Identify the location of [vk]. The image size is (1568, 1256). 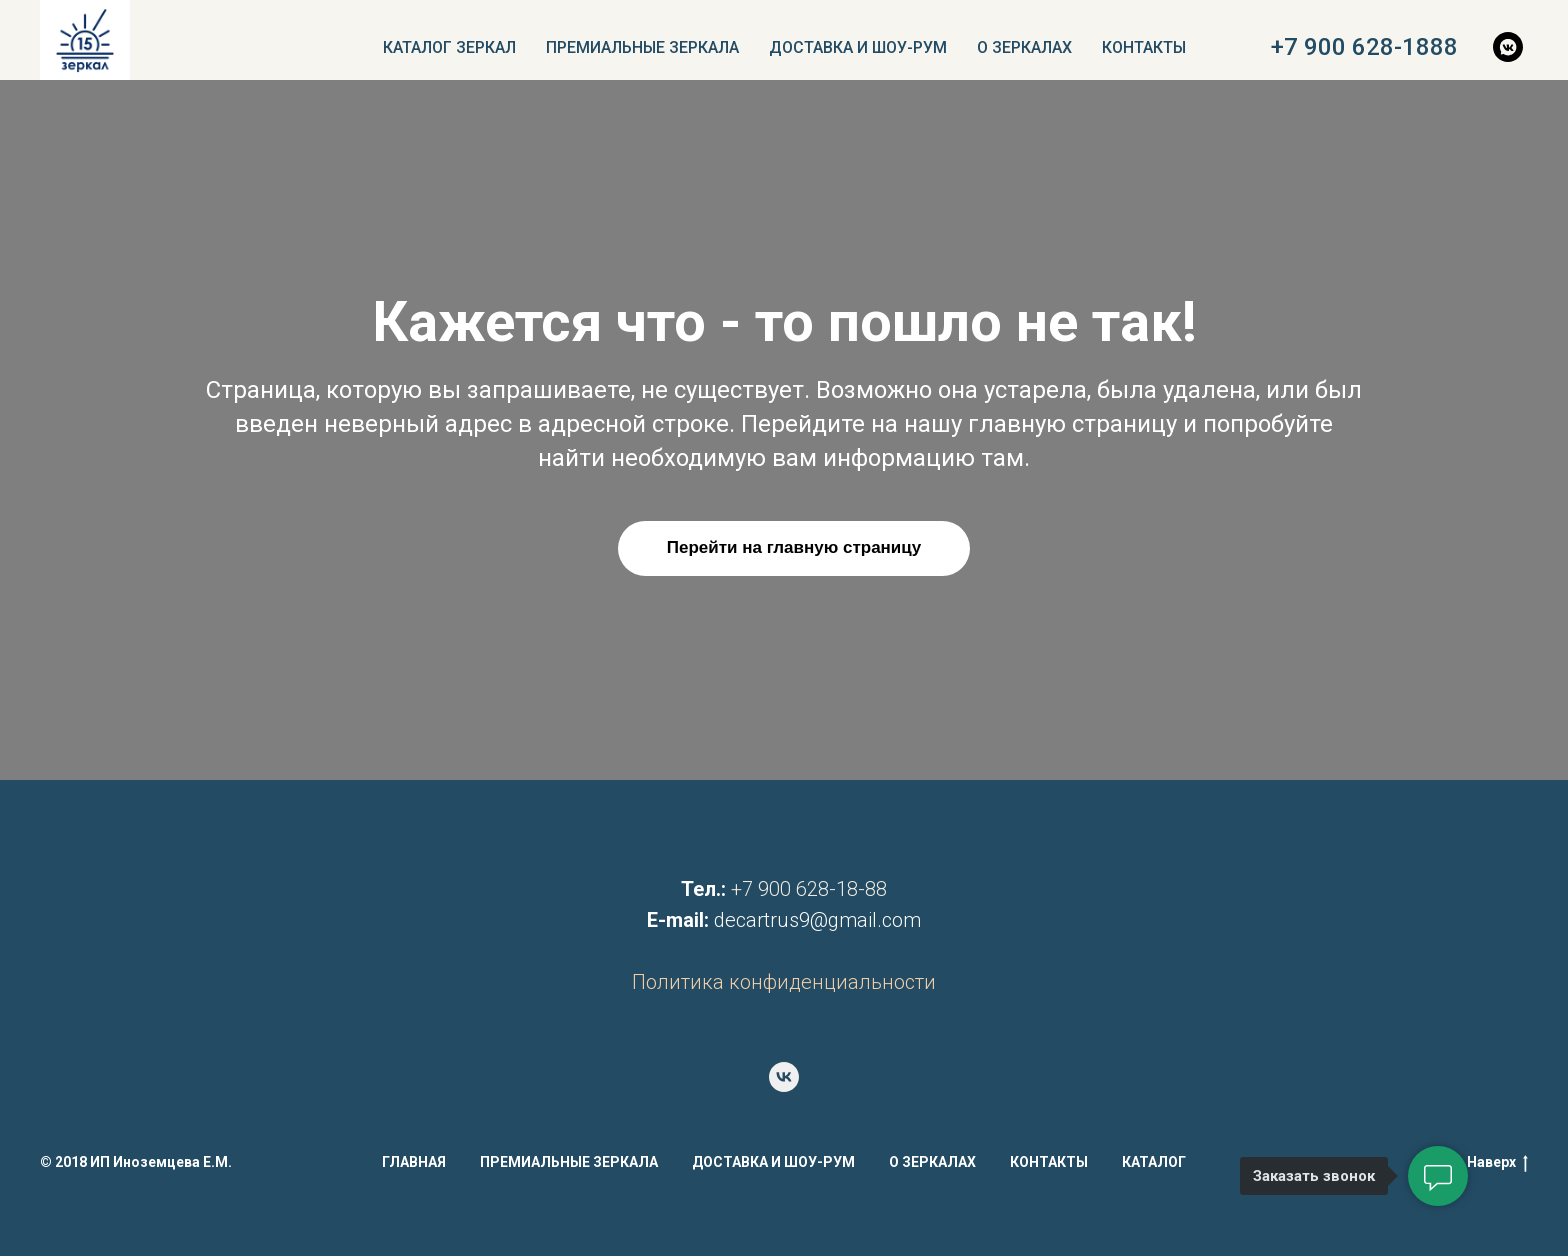
(784, 1077).